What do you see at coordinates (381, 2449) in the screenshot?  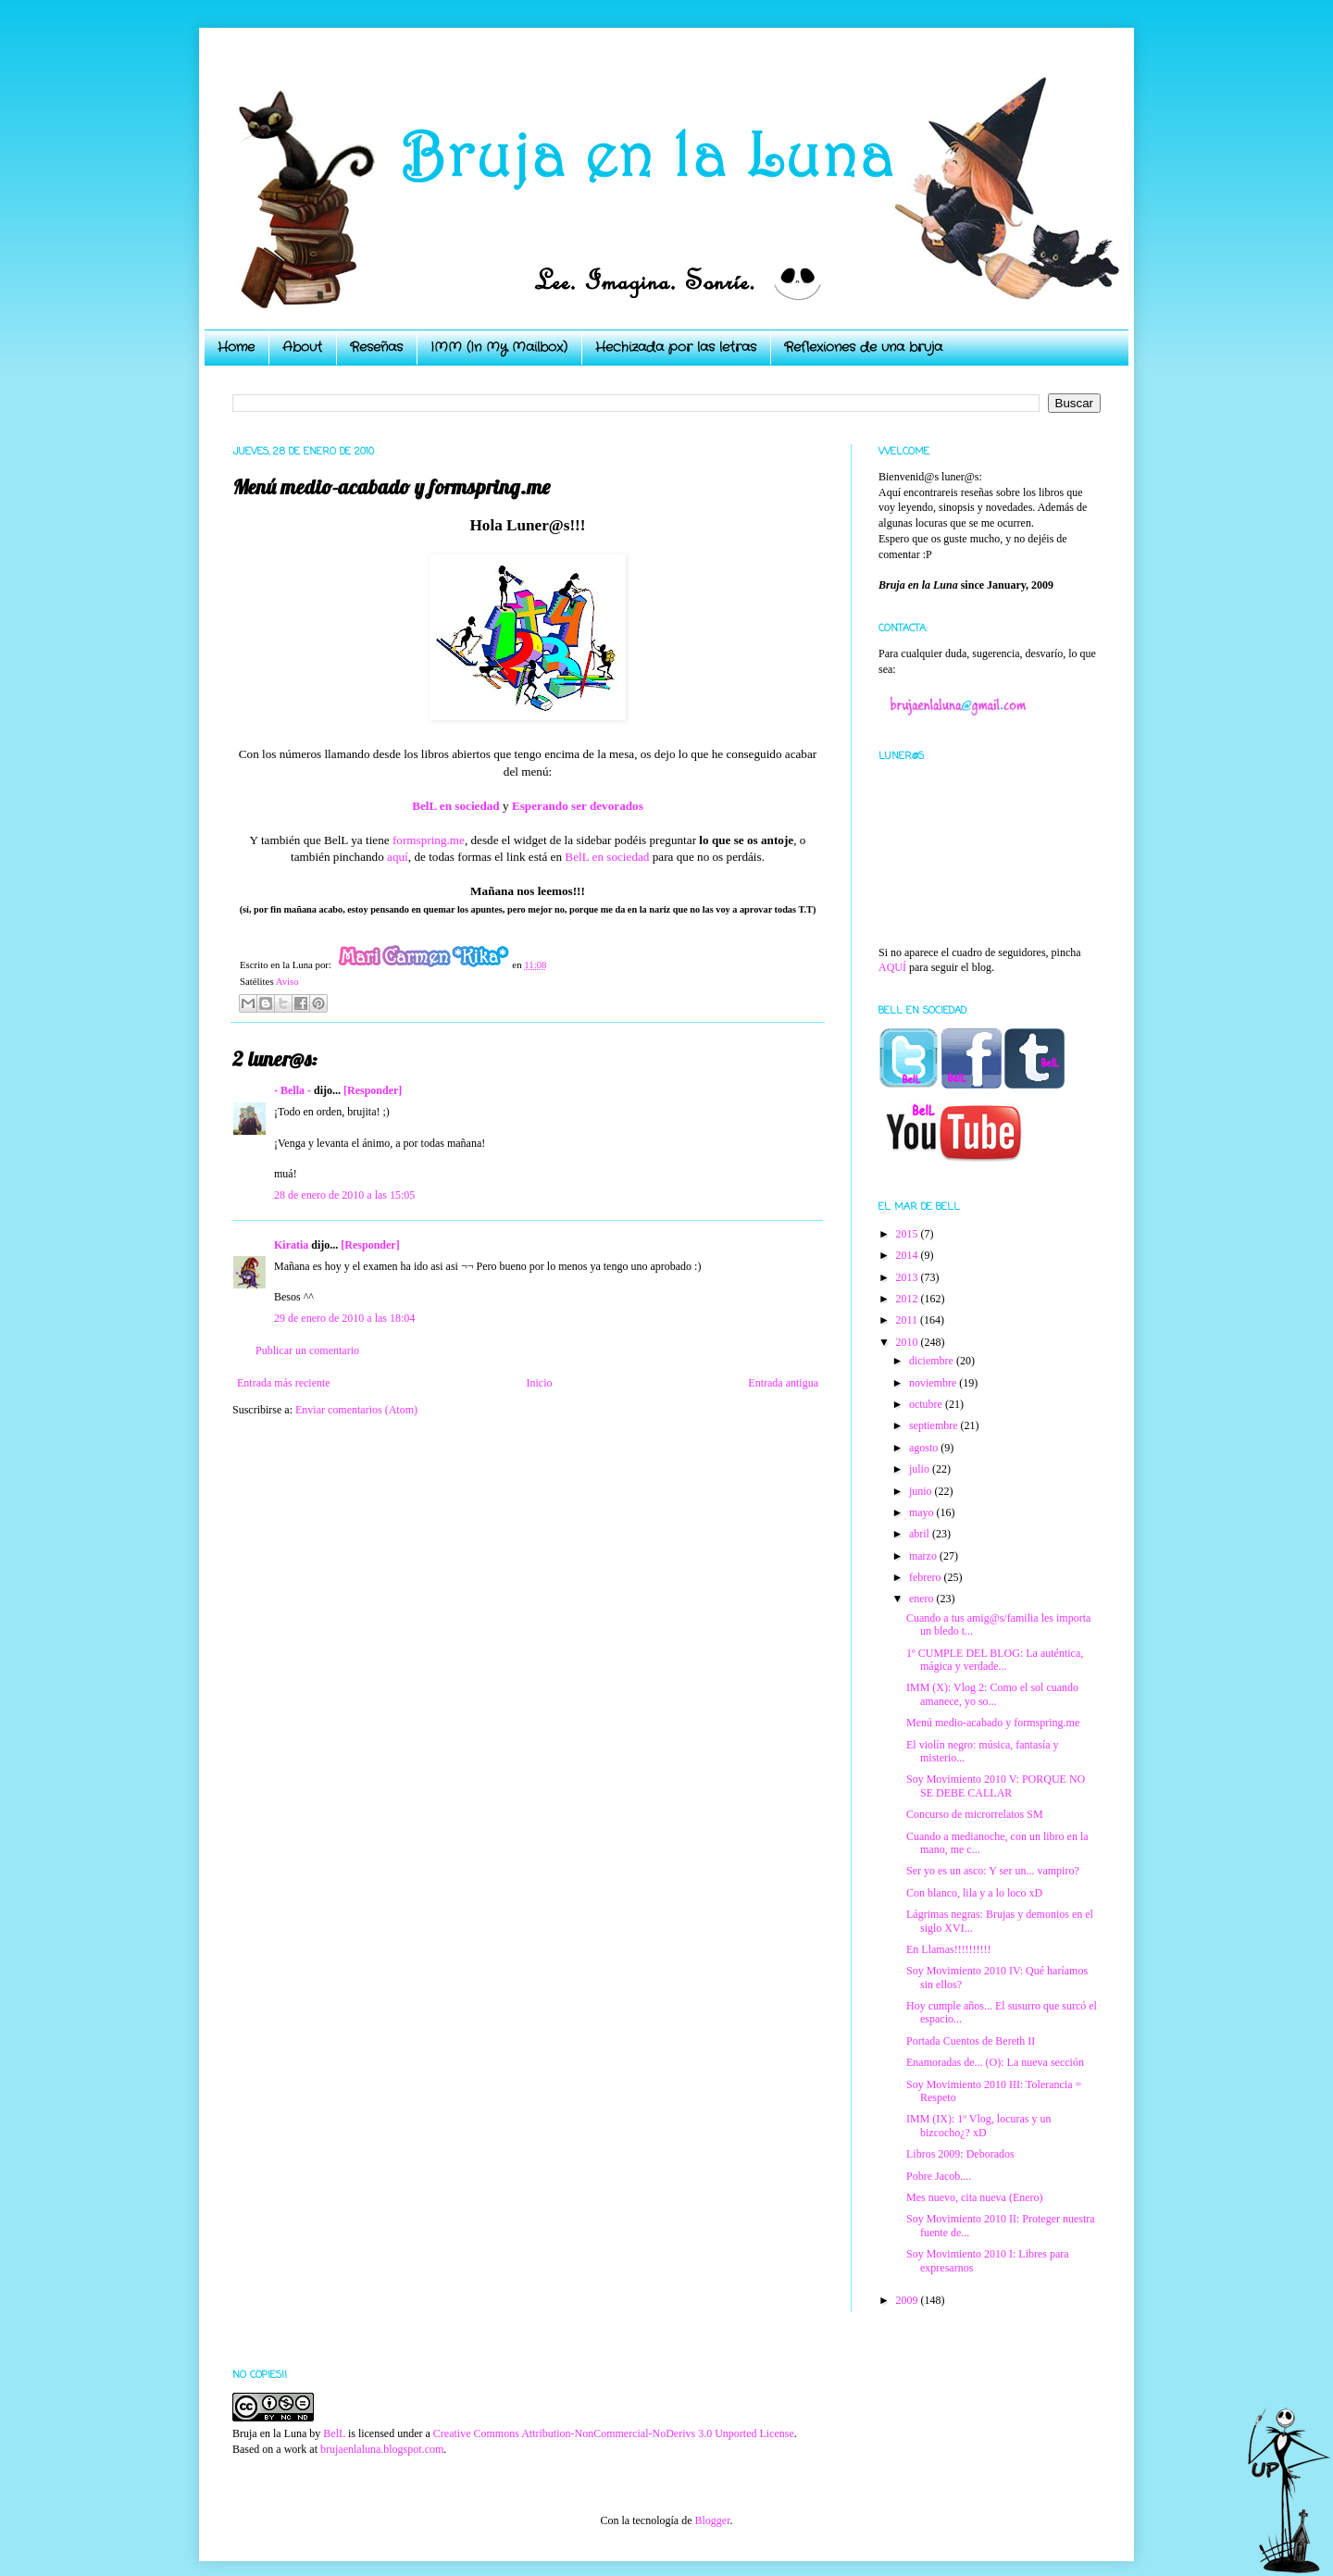 I see `brujaenlaluna.blogspot.com` at bounding box center [381, 2449].